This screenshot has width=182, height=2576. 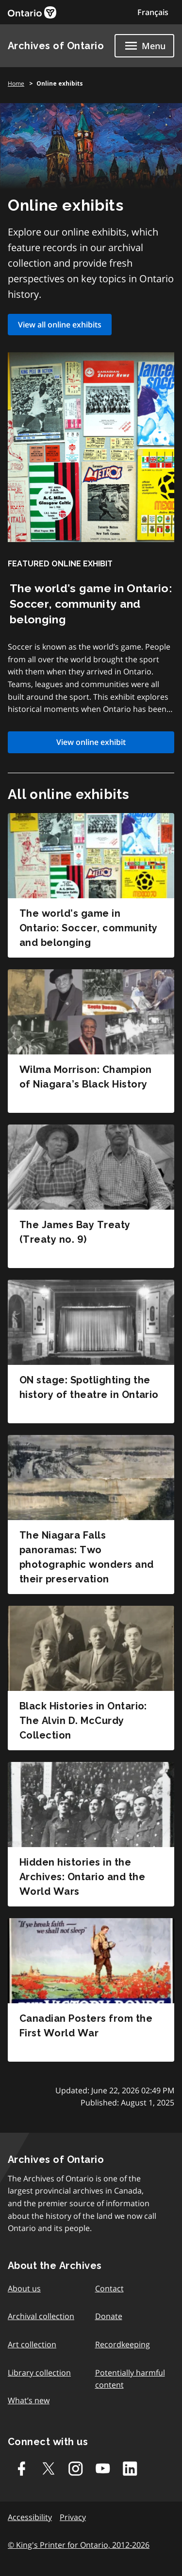 What do you see at coordinates (30, 2517) in the screenshot?
I see `Accessibility [link]` at bounding box center [30, 2517].